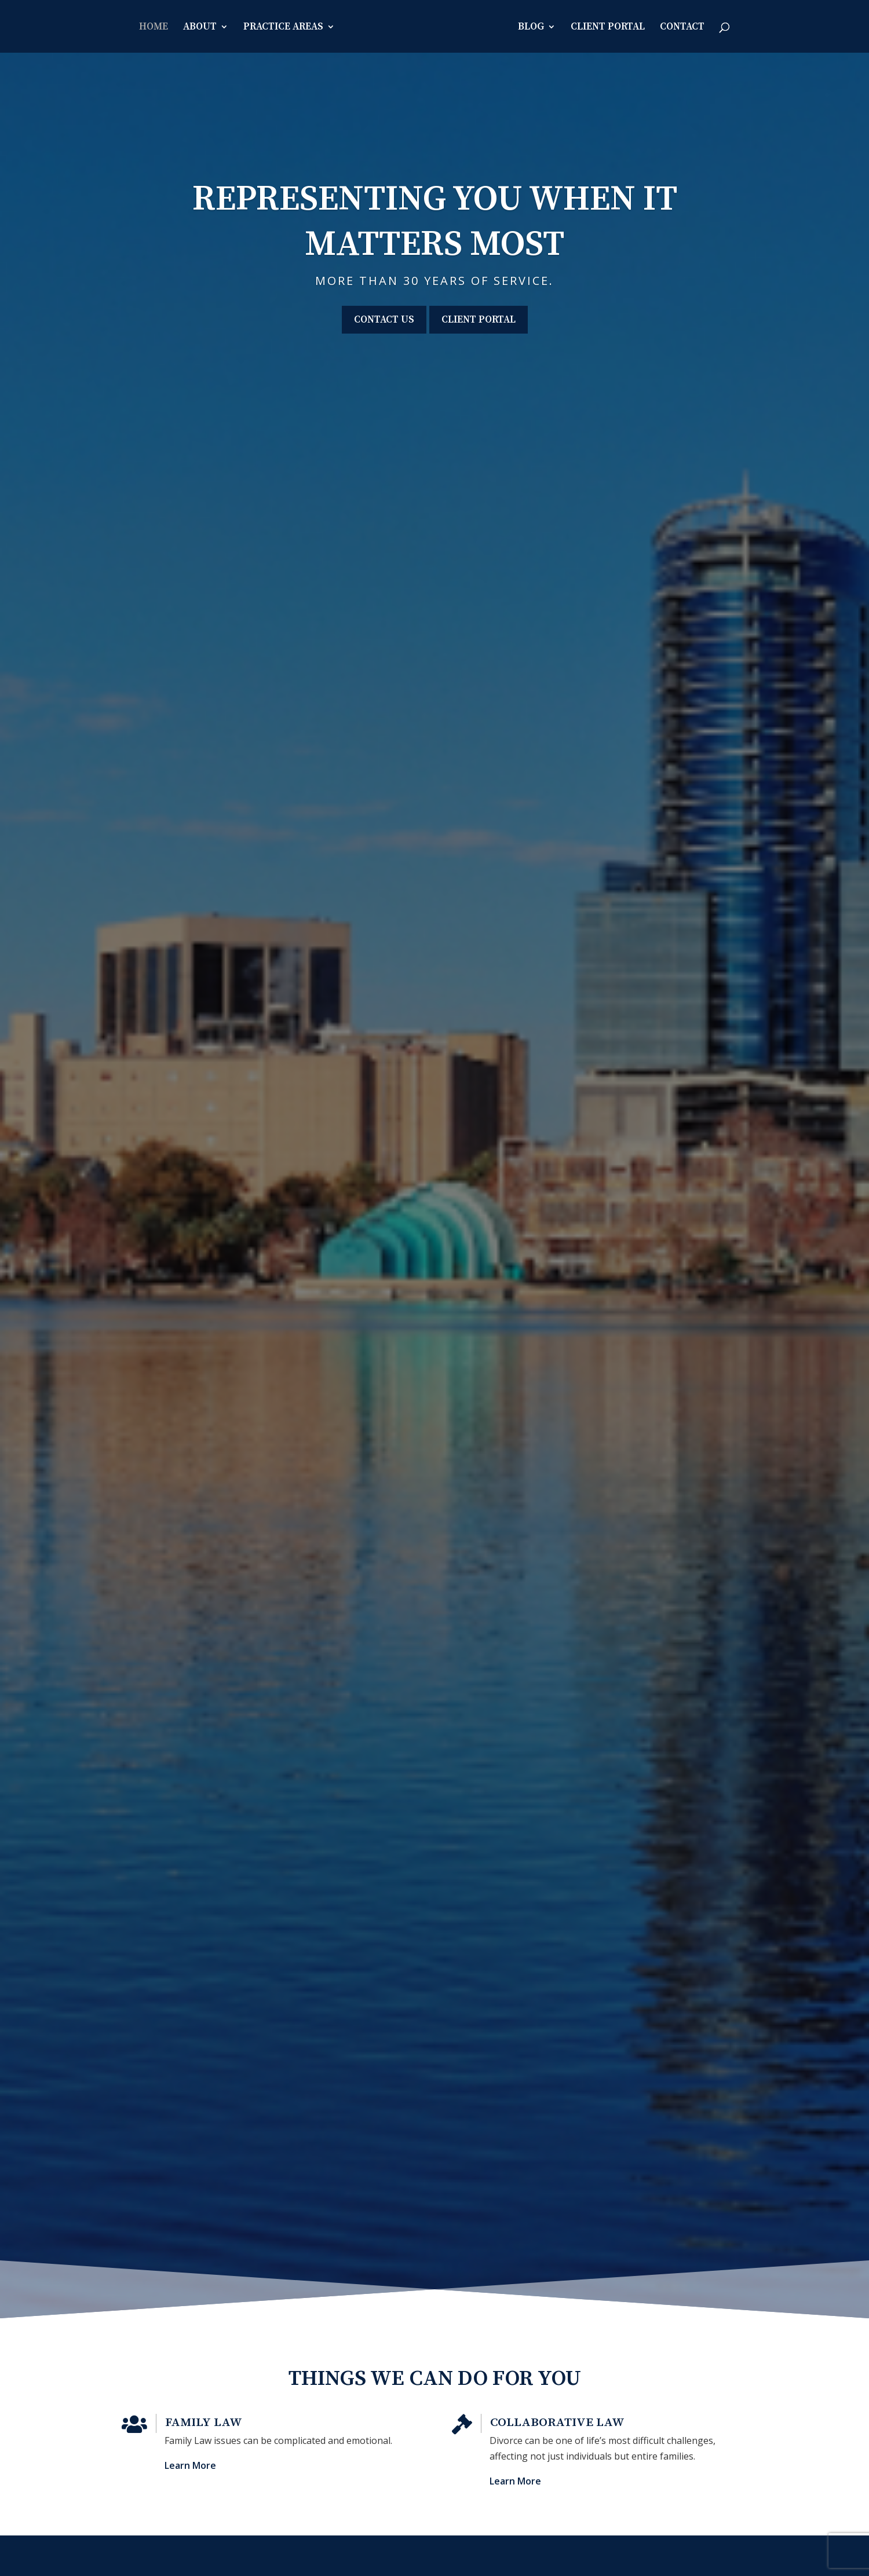 Image resolution: width=869 pixels, height=2576 pixels. I want to click on Client Portal, so click(608, 28).